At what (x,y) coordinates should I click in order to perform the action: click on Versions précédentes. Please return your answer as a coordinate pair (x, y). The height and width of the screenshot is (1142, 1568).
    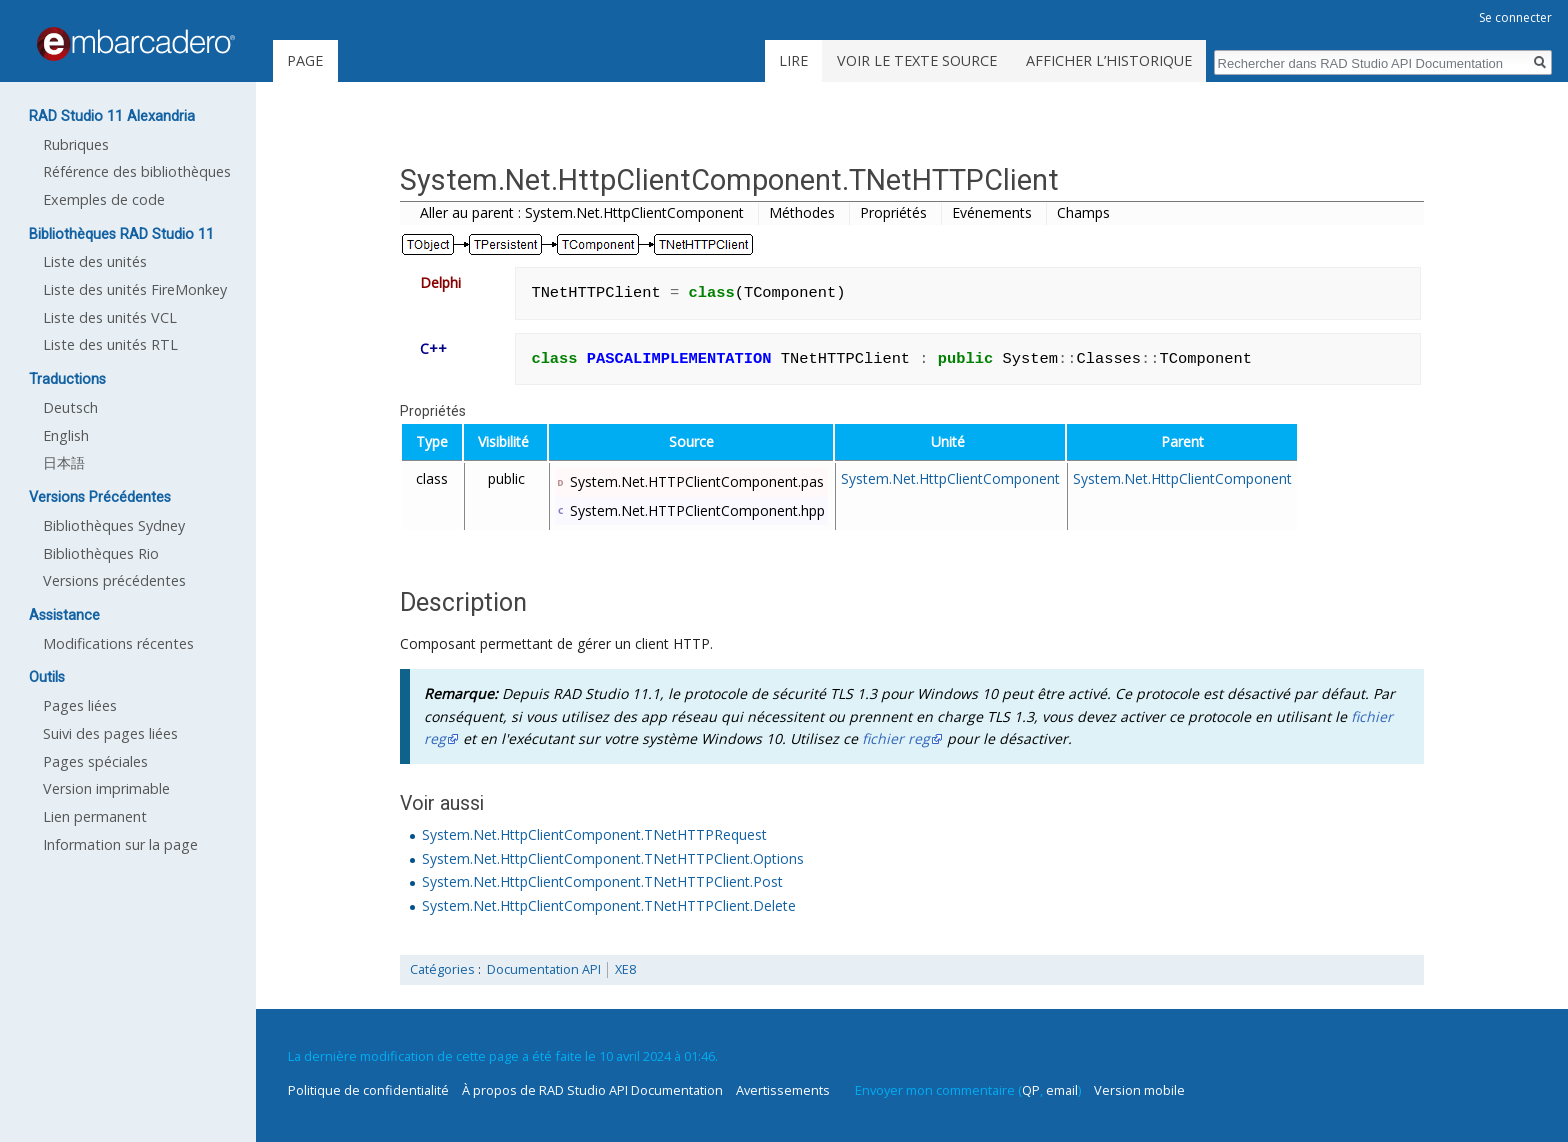
    Looking at the image, I should click on (114, 580).